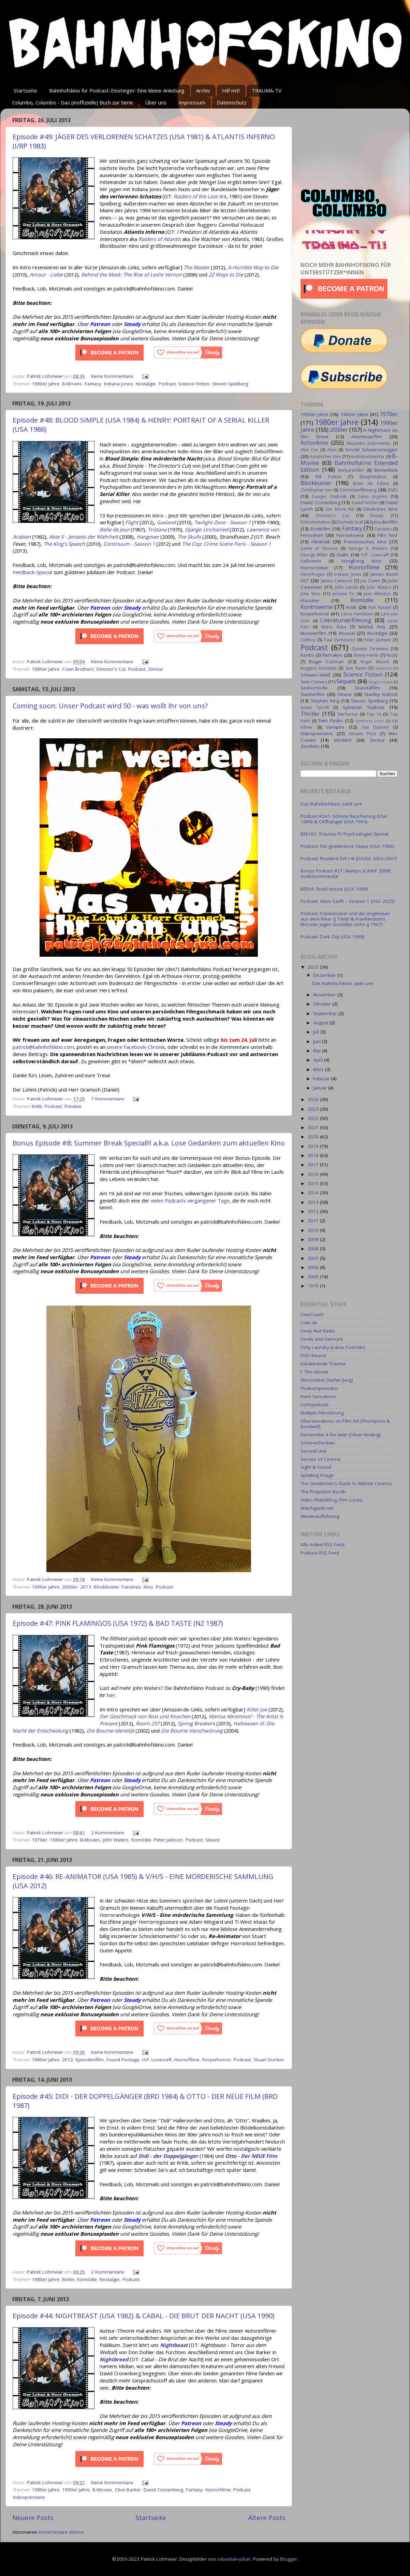  I want to click on Blockbuster, so click(106, 1587).